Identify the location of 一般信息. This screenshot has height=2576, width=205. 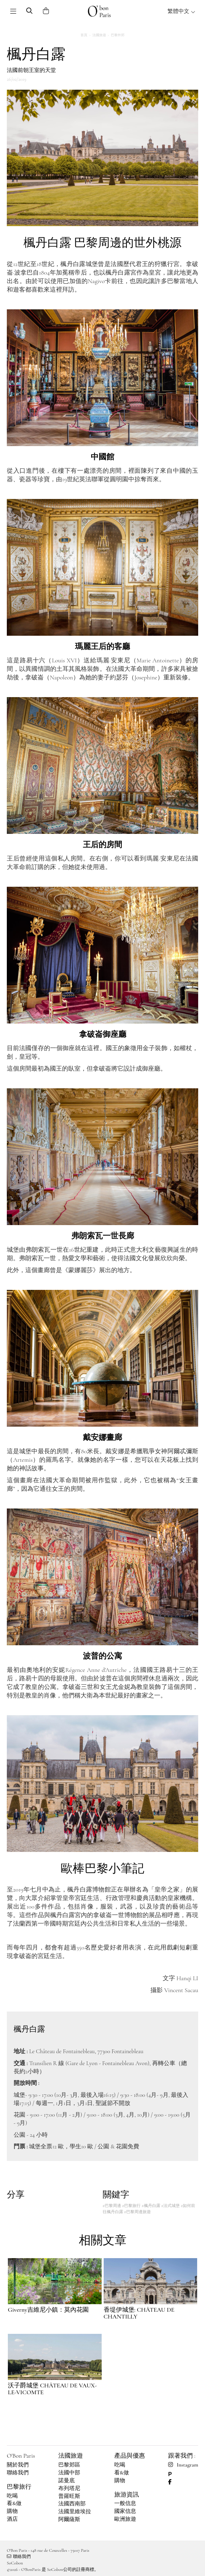
(125, 2503).